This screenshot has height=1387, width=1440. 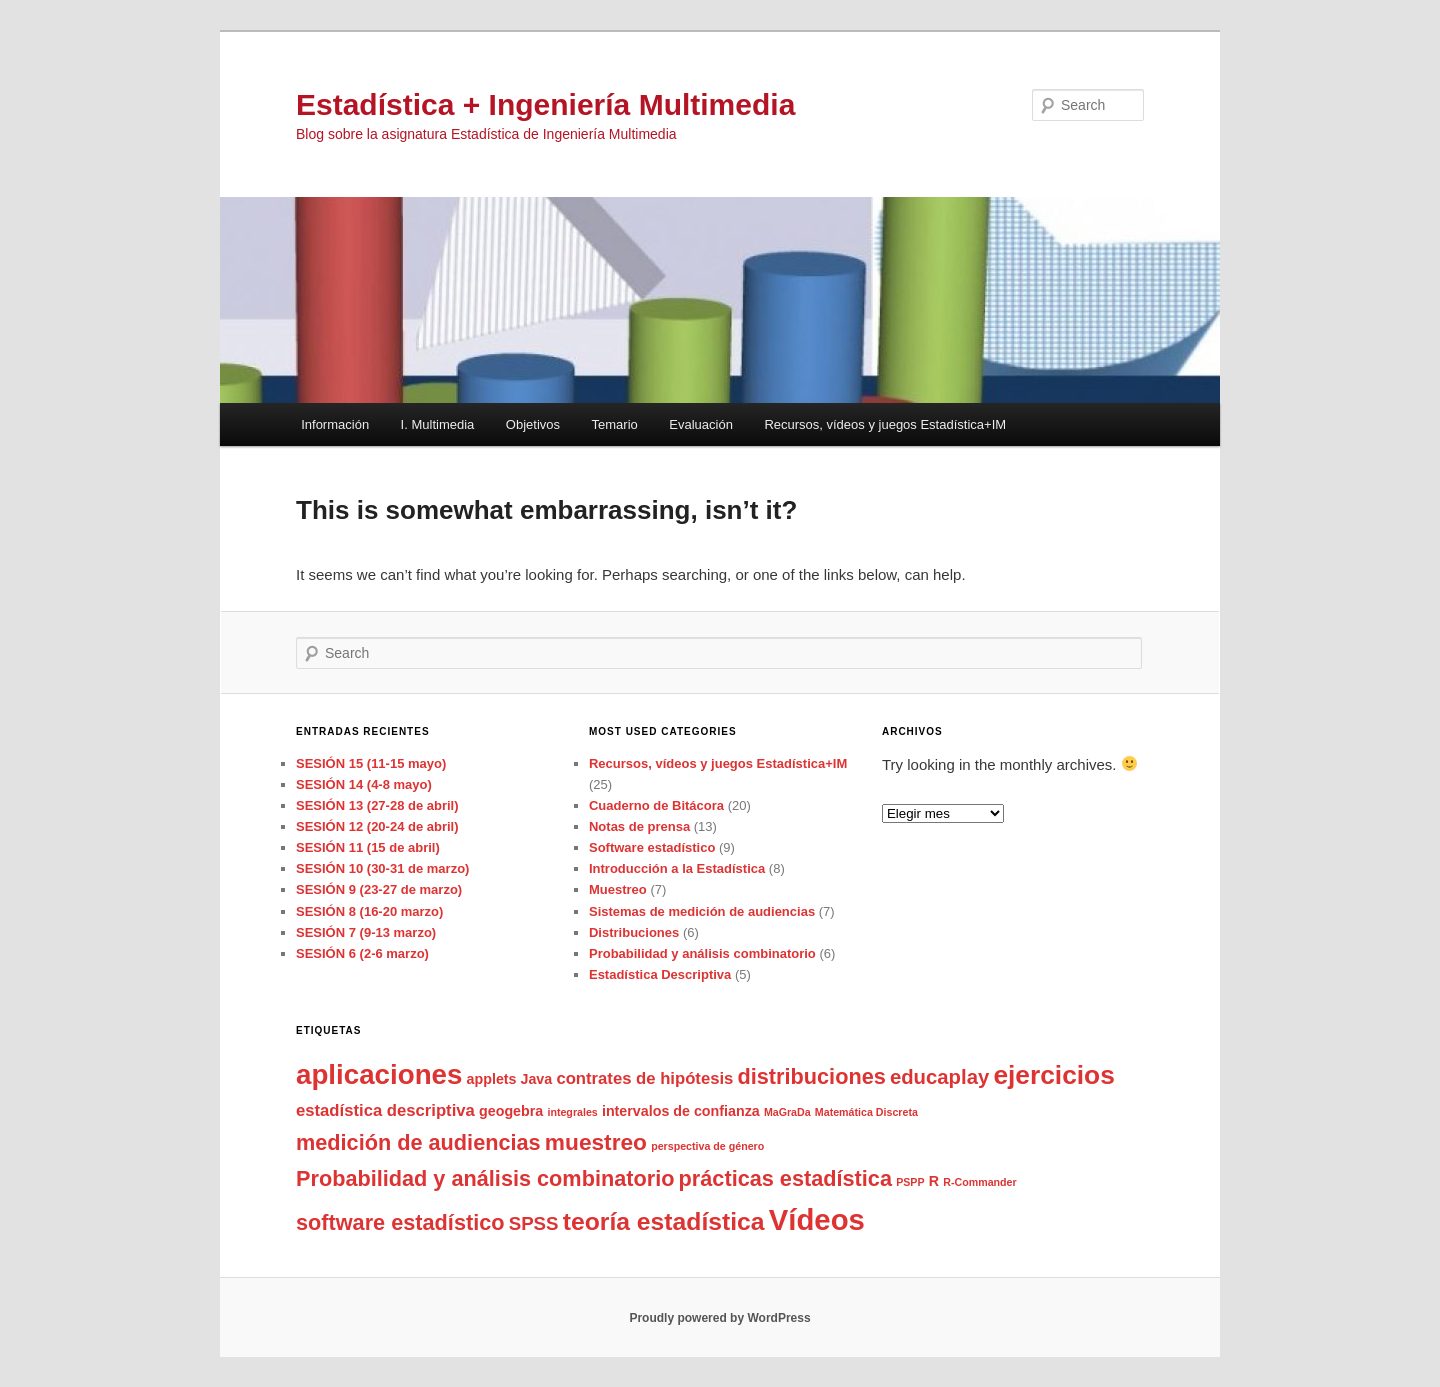 I want to click on Introducción a la Estadística, so click(x=677, y=868).